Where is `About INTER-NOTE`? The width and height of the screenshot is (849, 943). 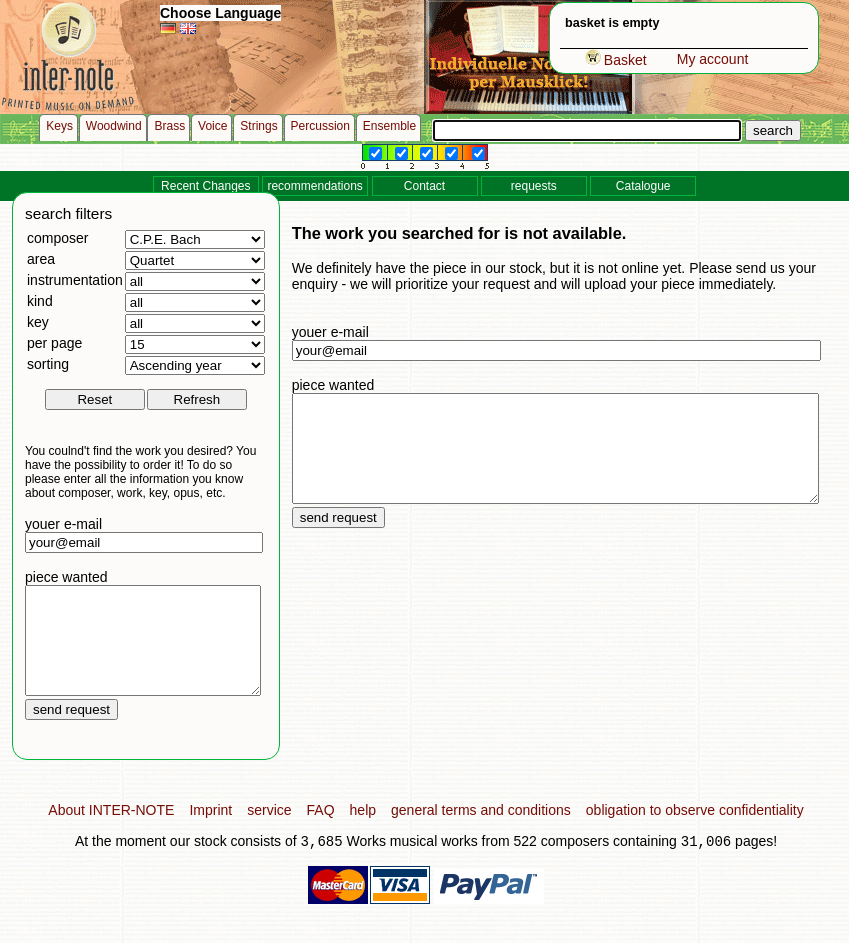
About INTER-NOTE is located at coordinates (111, 831).